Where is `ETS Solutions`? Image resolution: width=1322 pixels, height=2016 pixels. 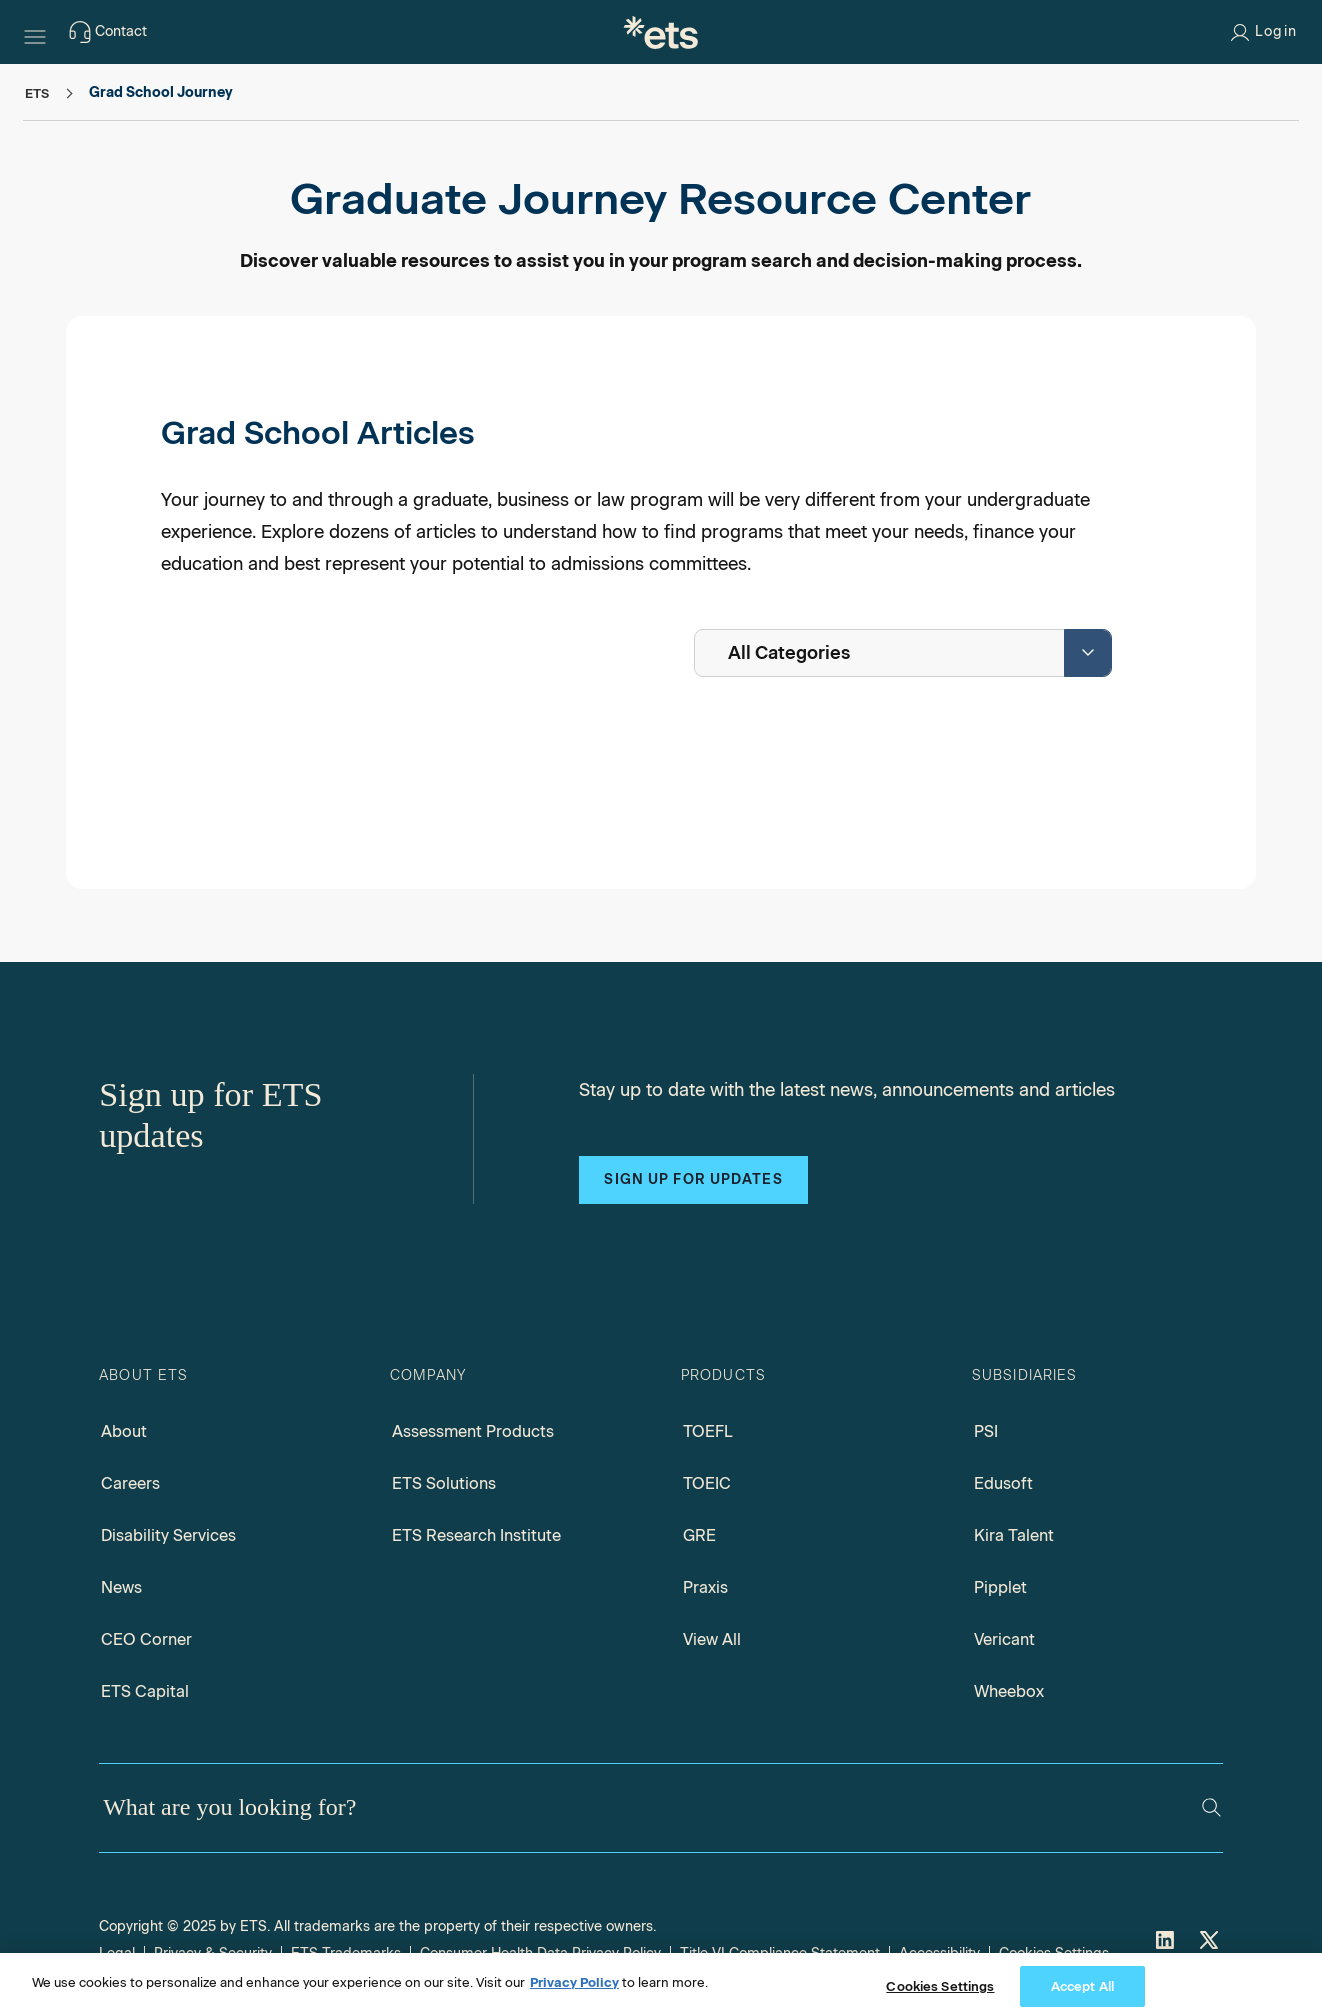 ETS Solutions is located at coordinates (444, 1483).